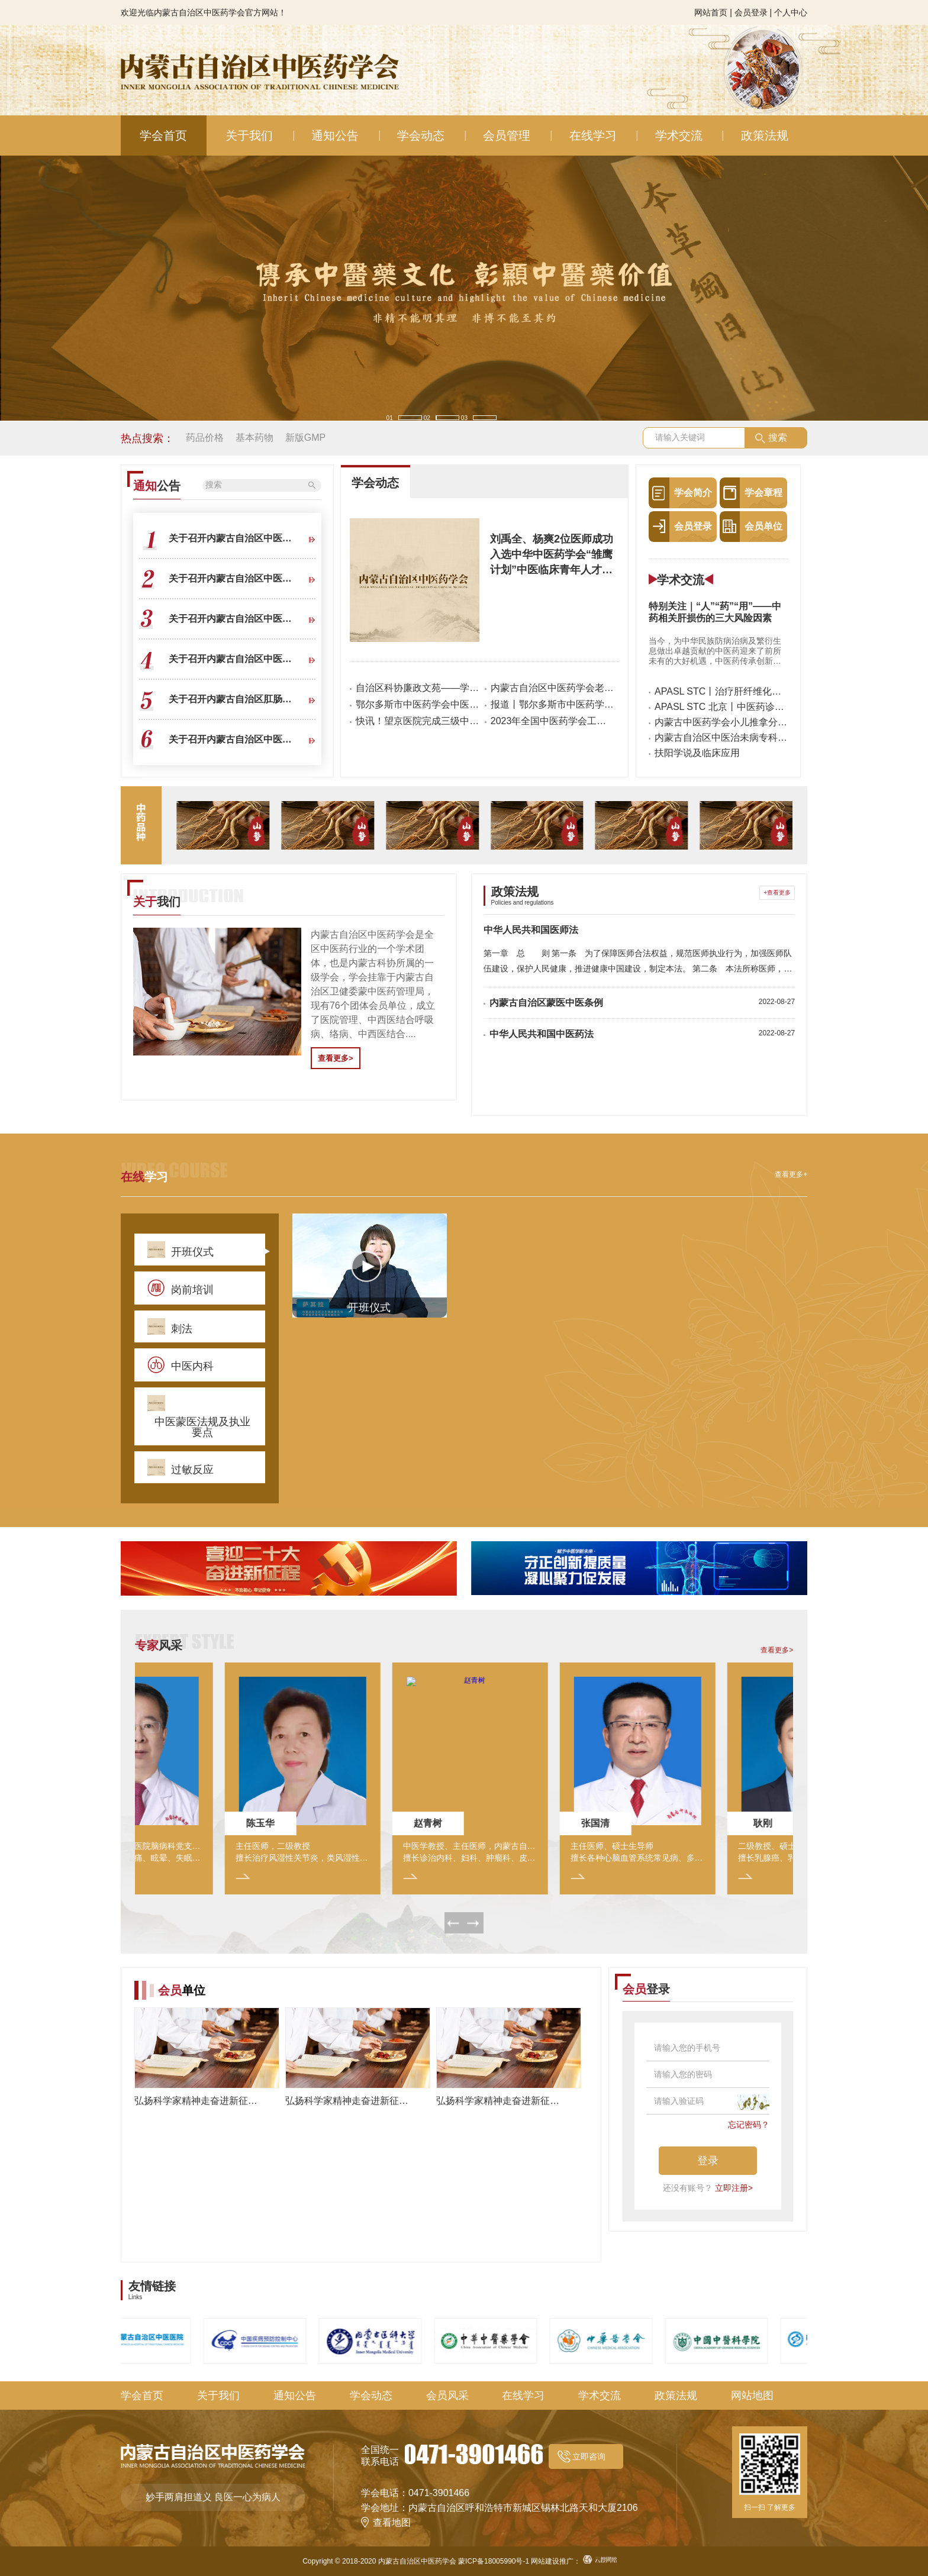 This screenshot has height=2576, width=928. I want to click on 学会首页, so click(163, 135).